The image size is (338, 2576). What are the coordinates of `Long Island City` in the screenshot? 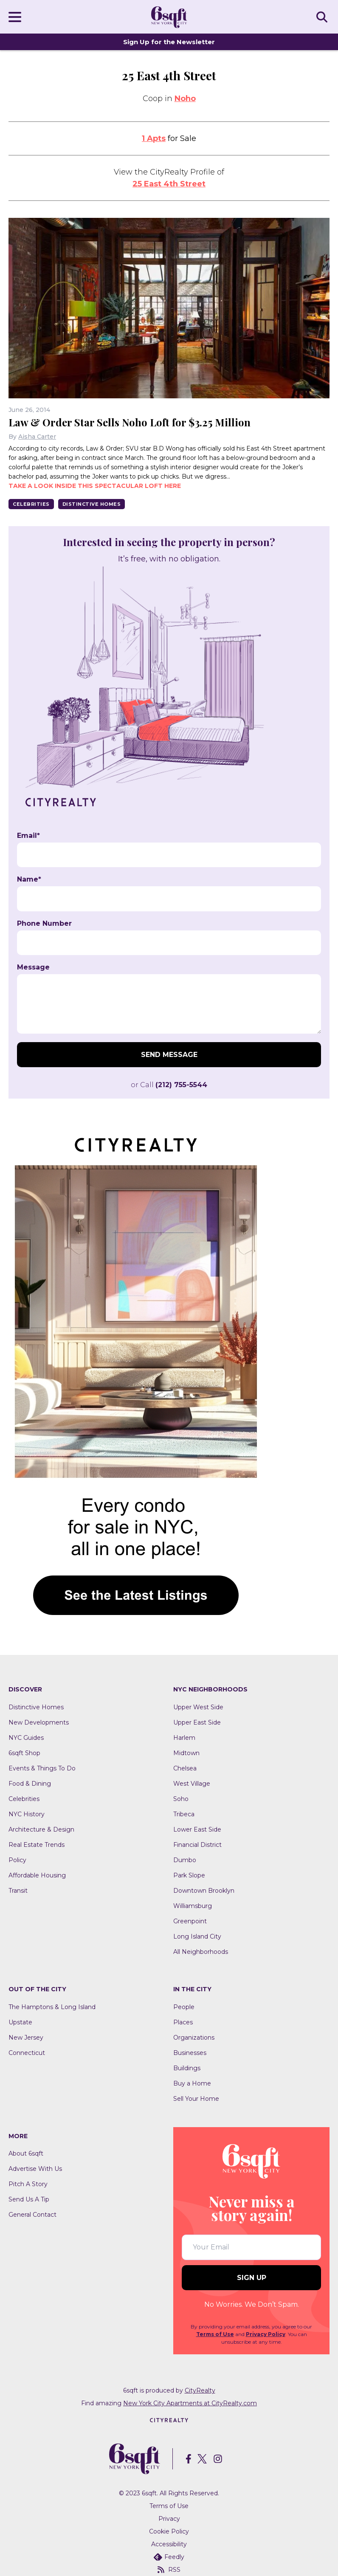 It's located at (197, 1936).